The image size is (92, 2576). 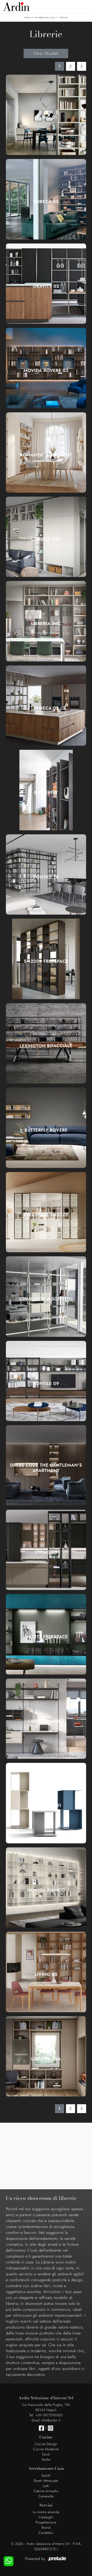 What do you see at coordinates (46, 1721) in the screenshot?
I see `Libreria Uniko` at bounding box center [46, 1721].